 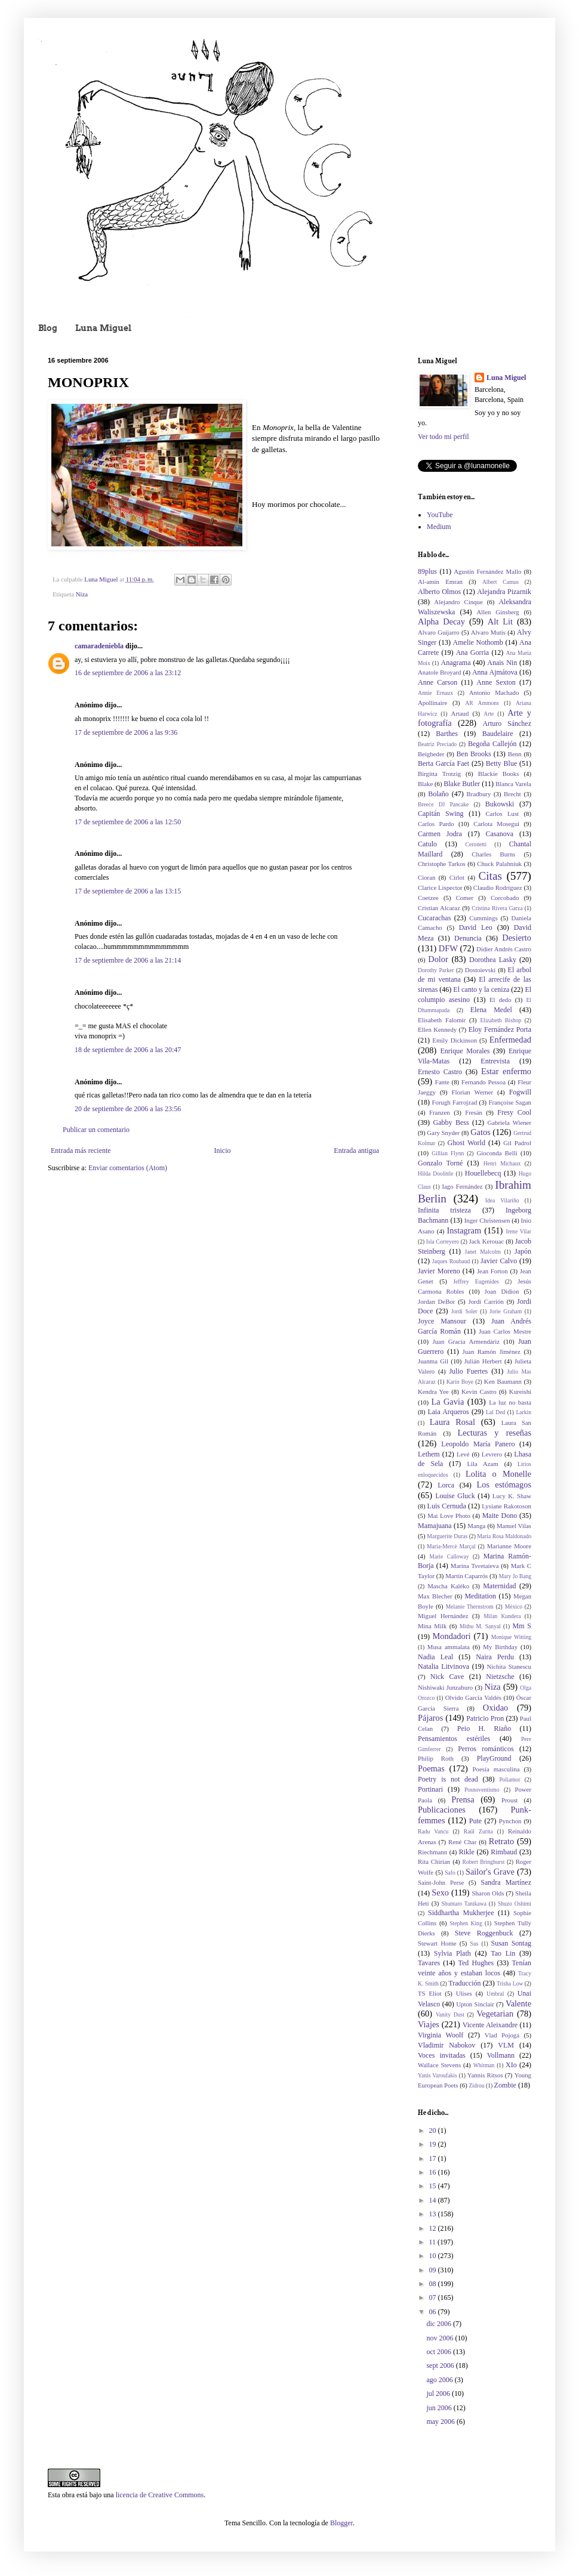 I want to click on Robert Bringhurst, so click(x=484, y=1861).